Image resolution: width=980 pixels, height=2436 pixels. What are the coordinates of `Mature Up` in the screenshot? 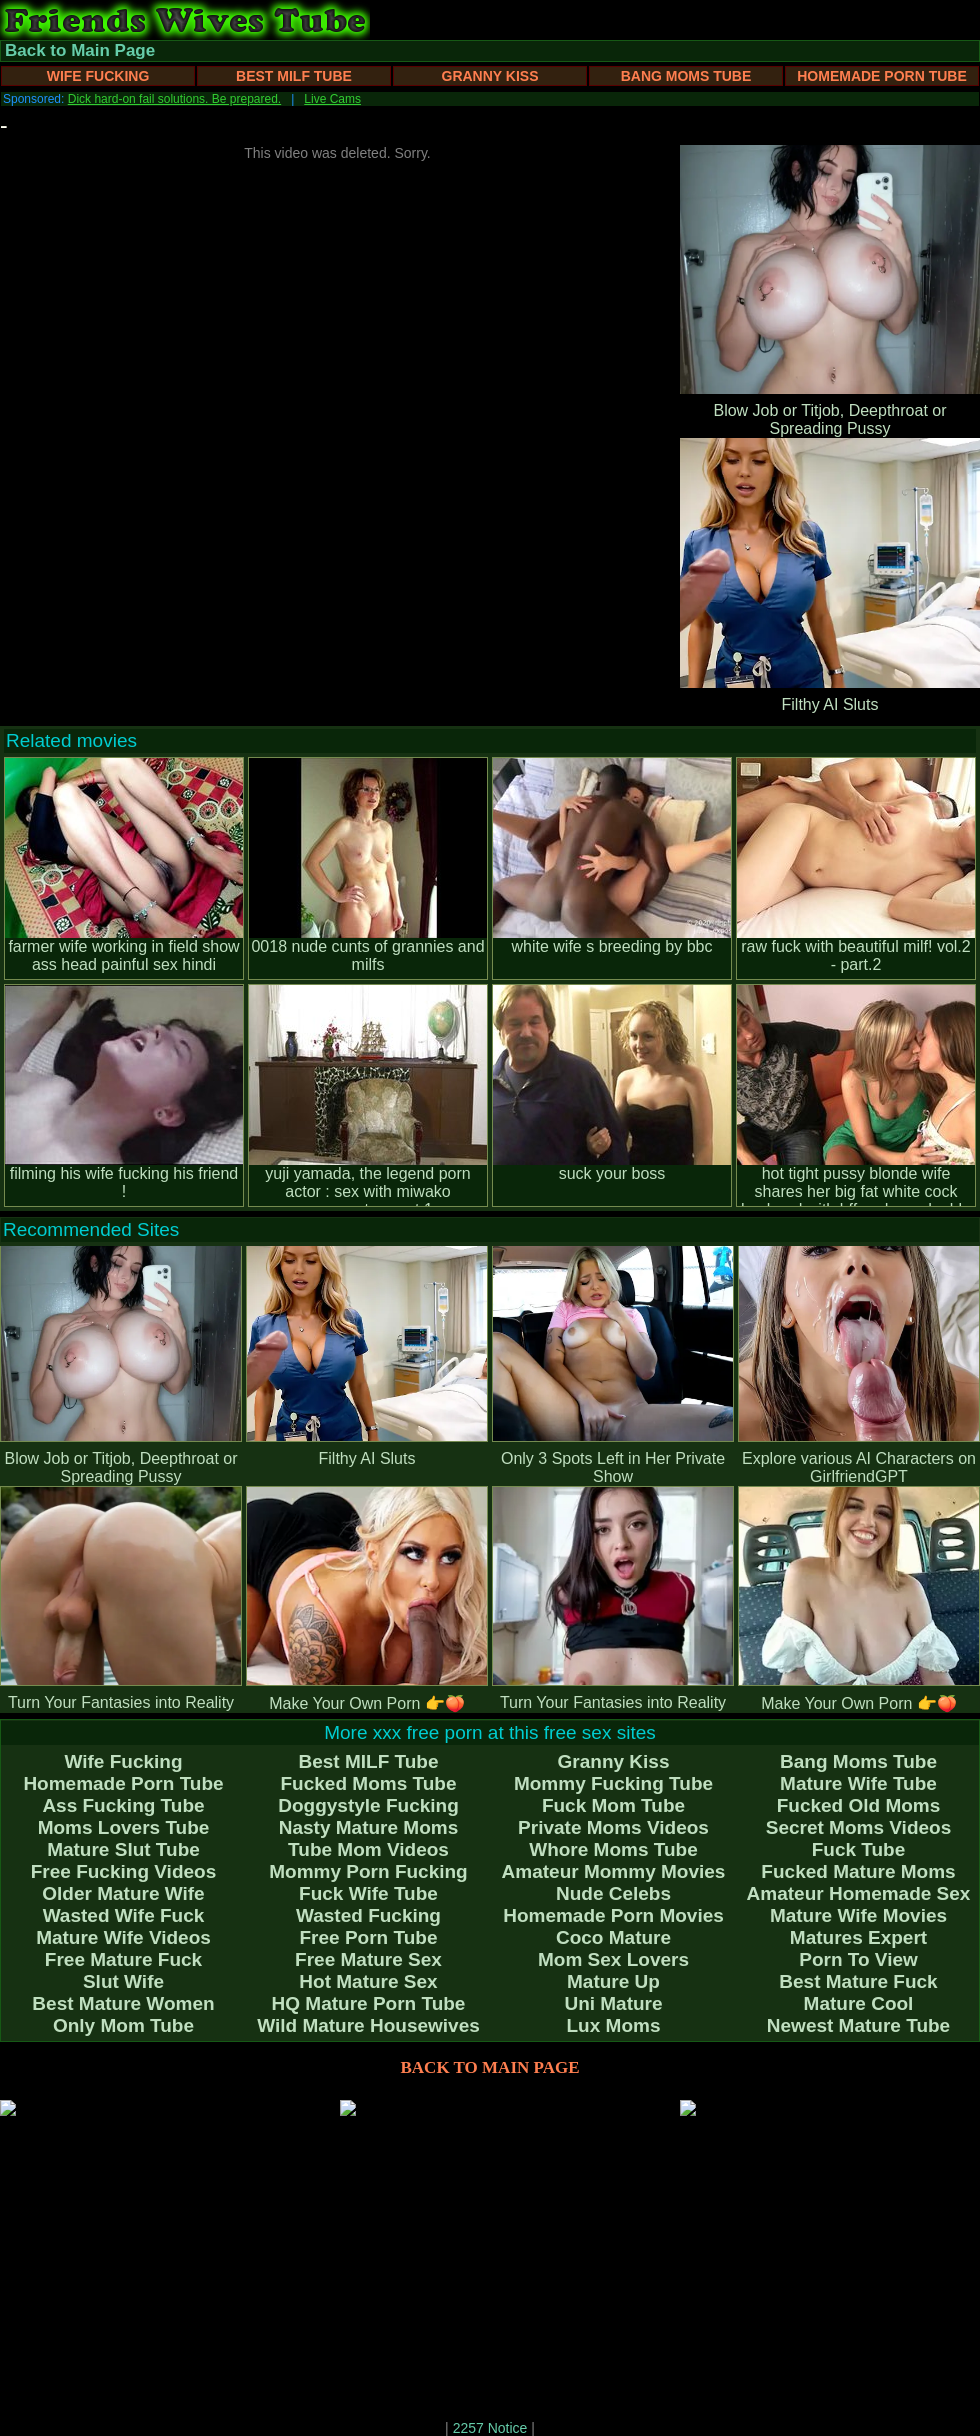 It's located at (613, 1981).